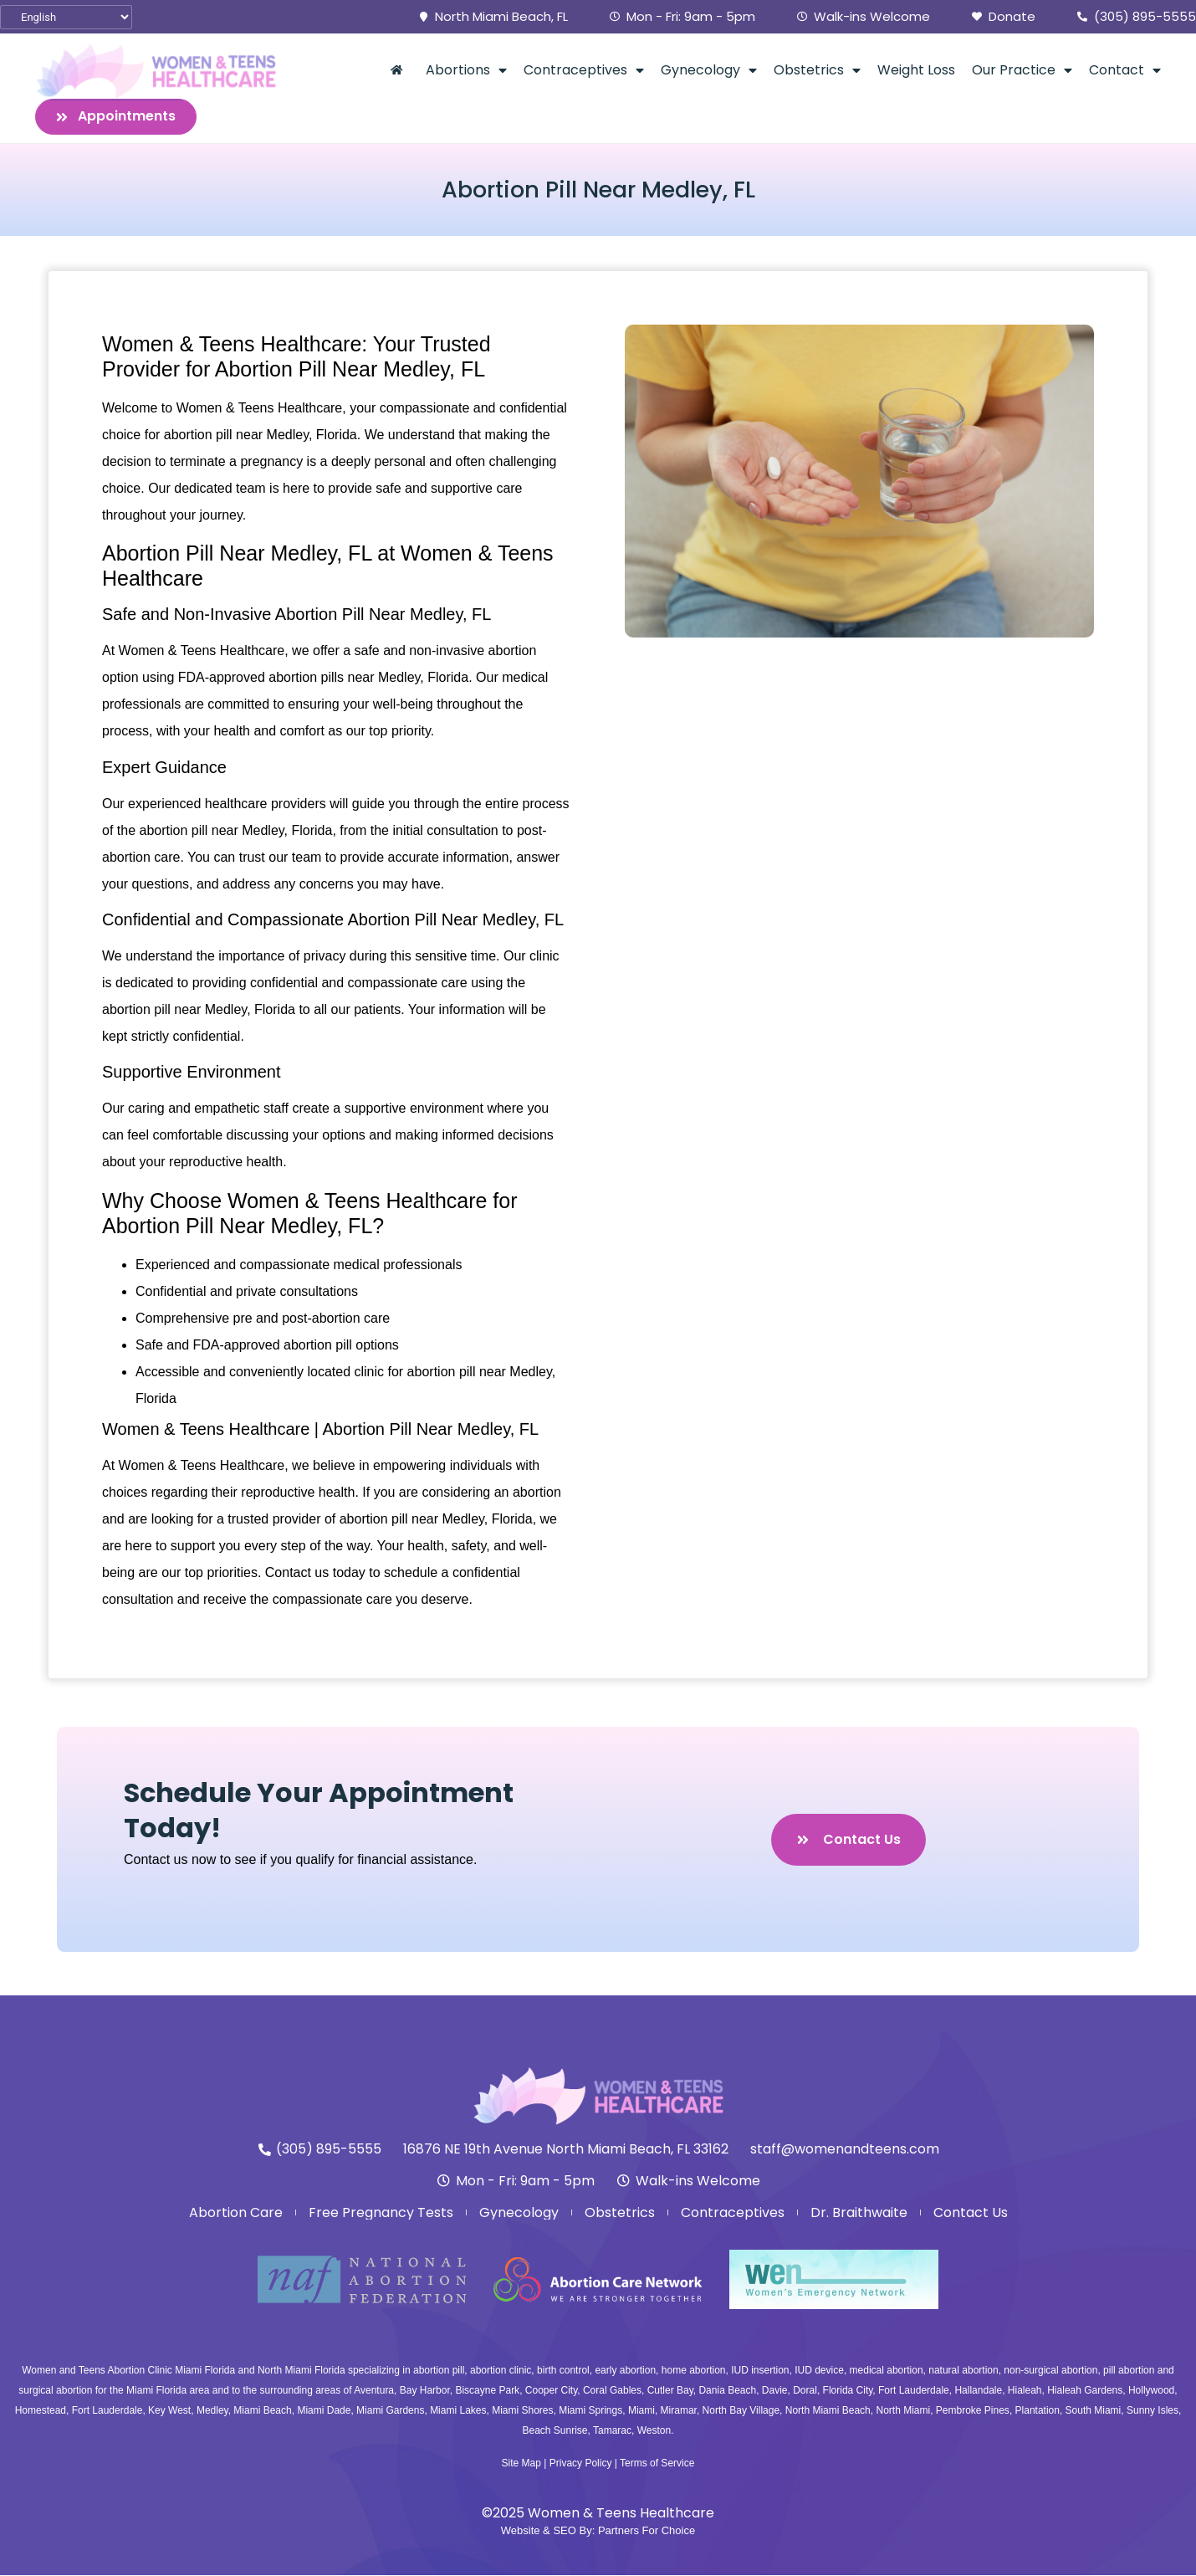  I want to click on Miami Lakes, so click(458, 2411).